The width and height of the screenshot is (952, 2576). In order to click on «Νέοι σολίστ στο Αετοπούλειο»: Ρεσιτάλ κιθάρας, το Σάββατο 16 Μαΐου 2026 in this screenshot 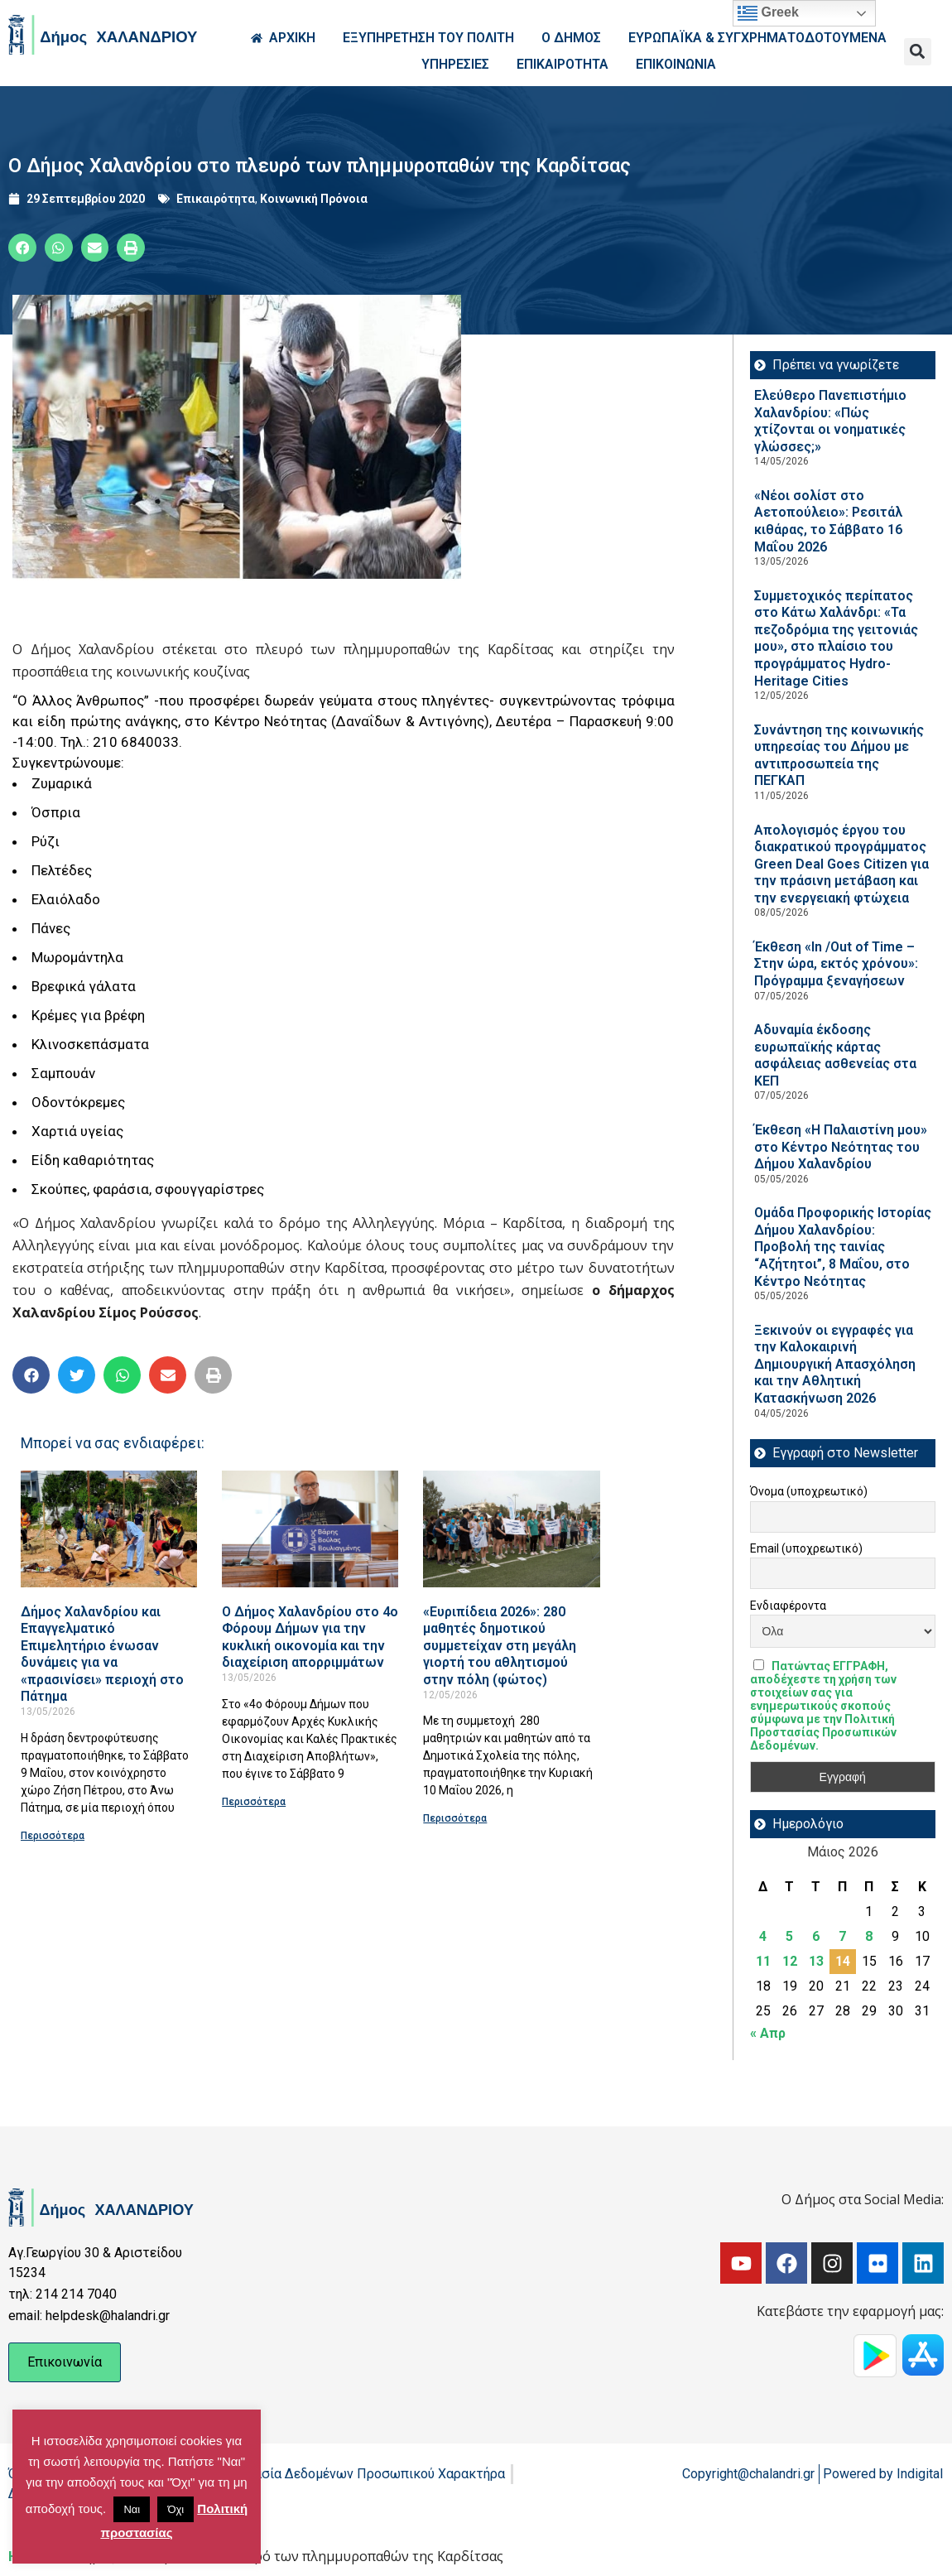, I will do `click(828, 521)`.